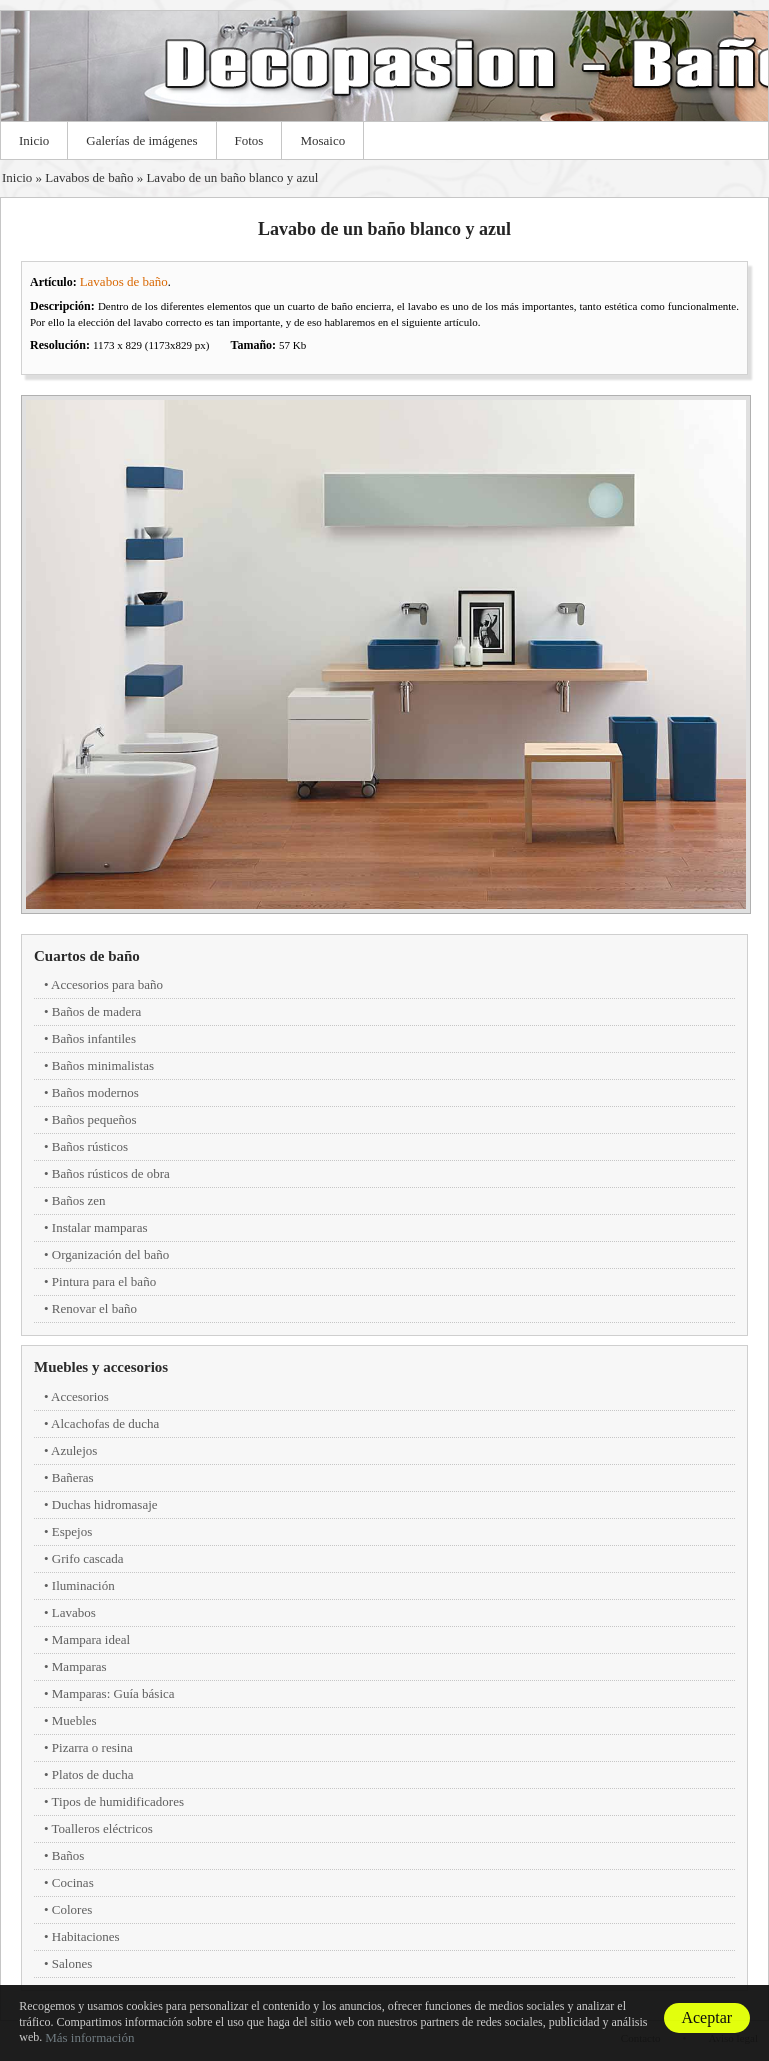 The image size is (769, 2061). What do you see at coordinates (90, 1146) in the screenshot?
I see `Baños rústicos` at bounding box center [90, 1146].